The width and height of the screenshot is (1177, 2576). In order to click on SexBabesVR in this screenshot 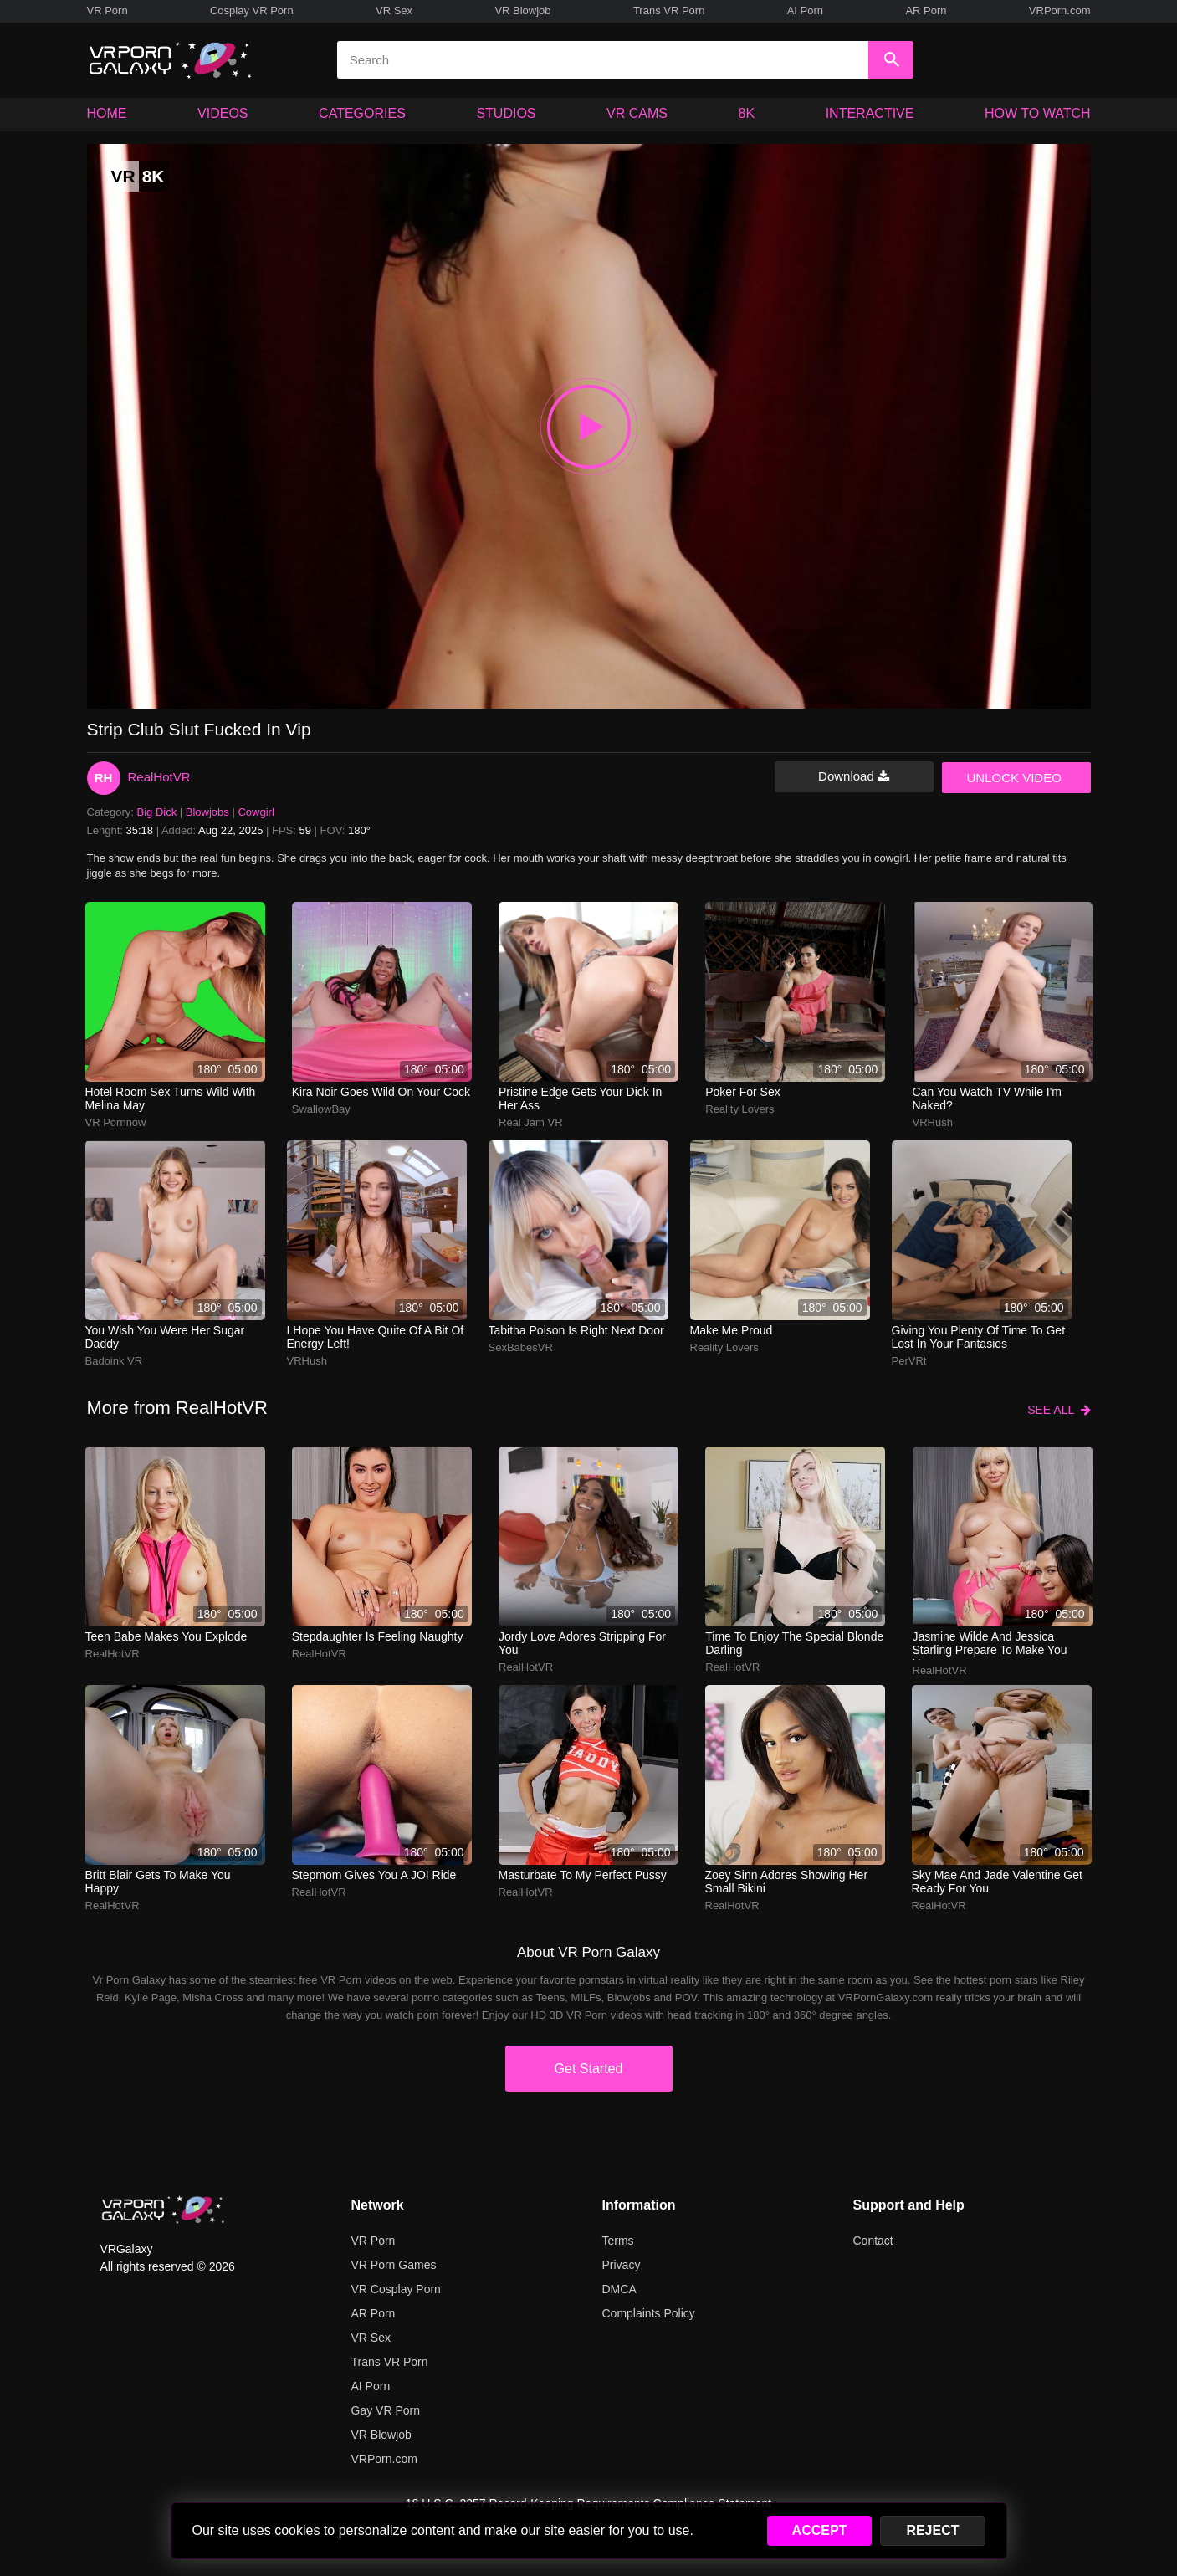, I will do `click(521, 1347)`.